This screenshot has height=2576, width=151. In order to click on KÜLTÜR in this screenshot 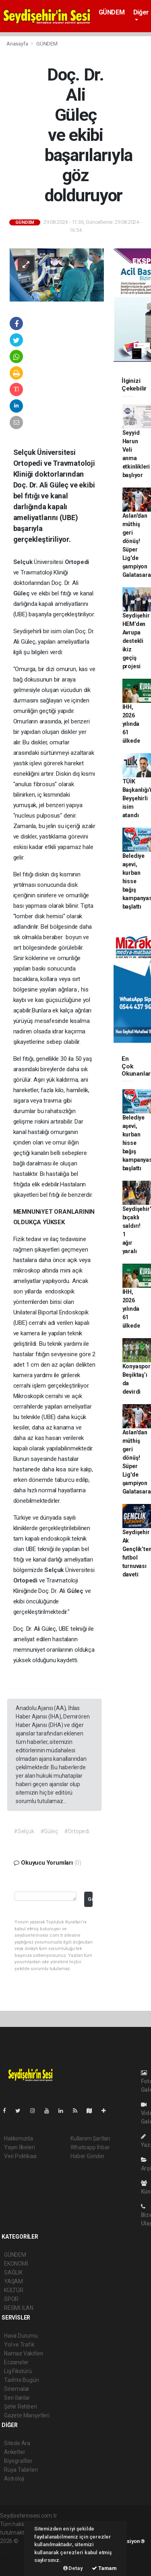, I will do `click(13, 2290)`.